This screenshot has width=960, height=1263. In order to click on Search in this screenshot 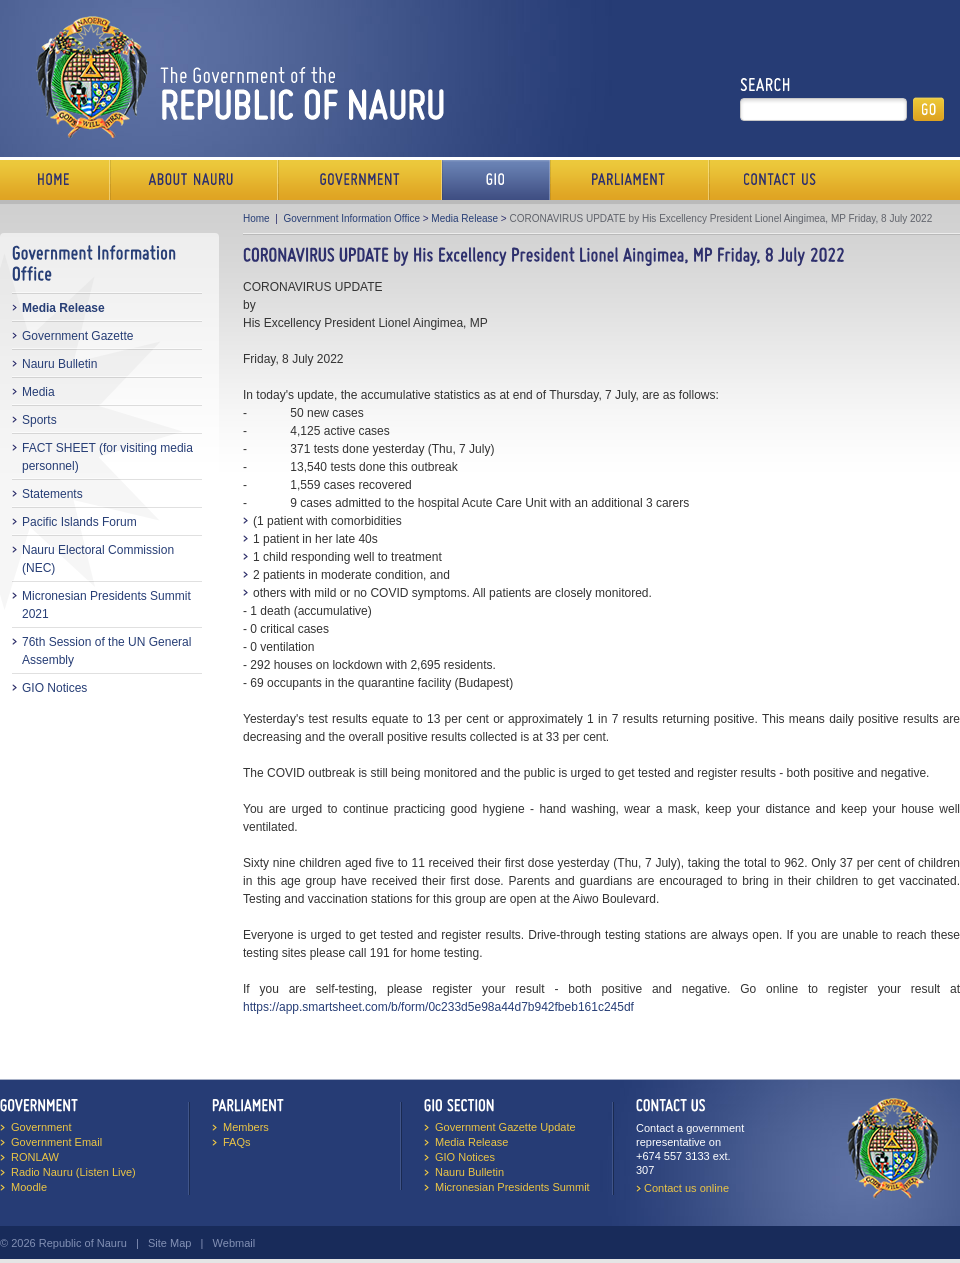, I will do `click(765, 85)`.